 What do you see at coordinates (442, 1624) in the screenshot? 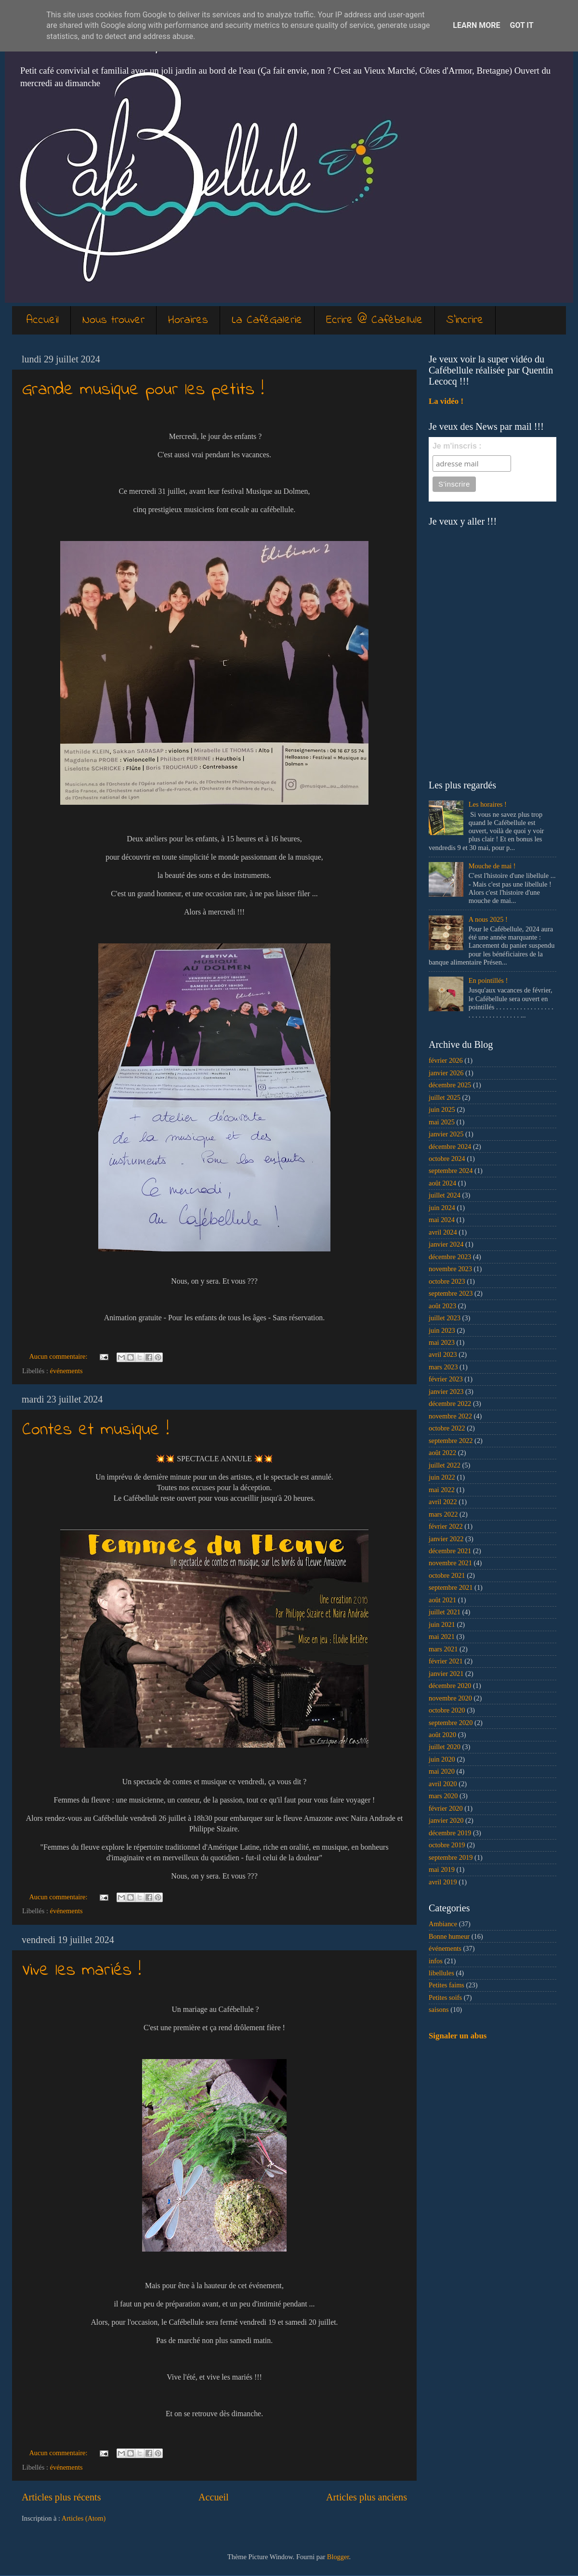
I see `juin 2021` at bounding box center [442, 1624].